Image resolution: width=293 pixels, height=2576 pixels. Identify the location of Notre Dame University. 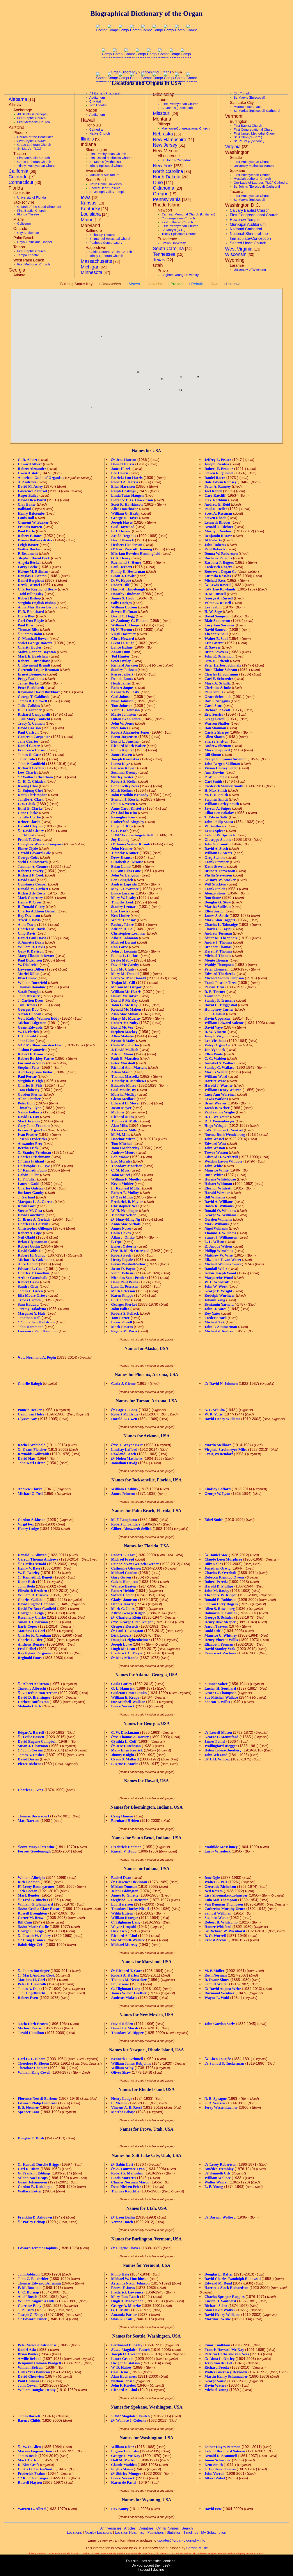
(105, 184).